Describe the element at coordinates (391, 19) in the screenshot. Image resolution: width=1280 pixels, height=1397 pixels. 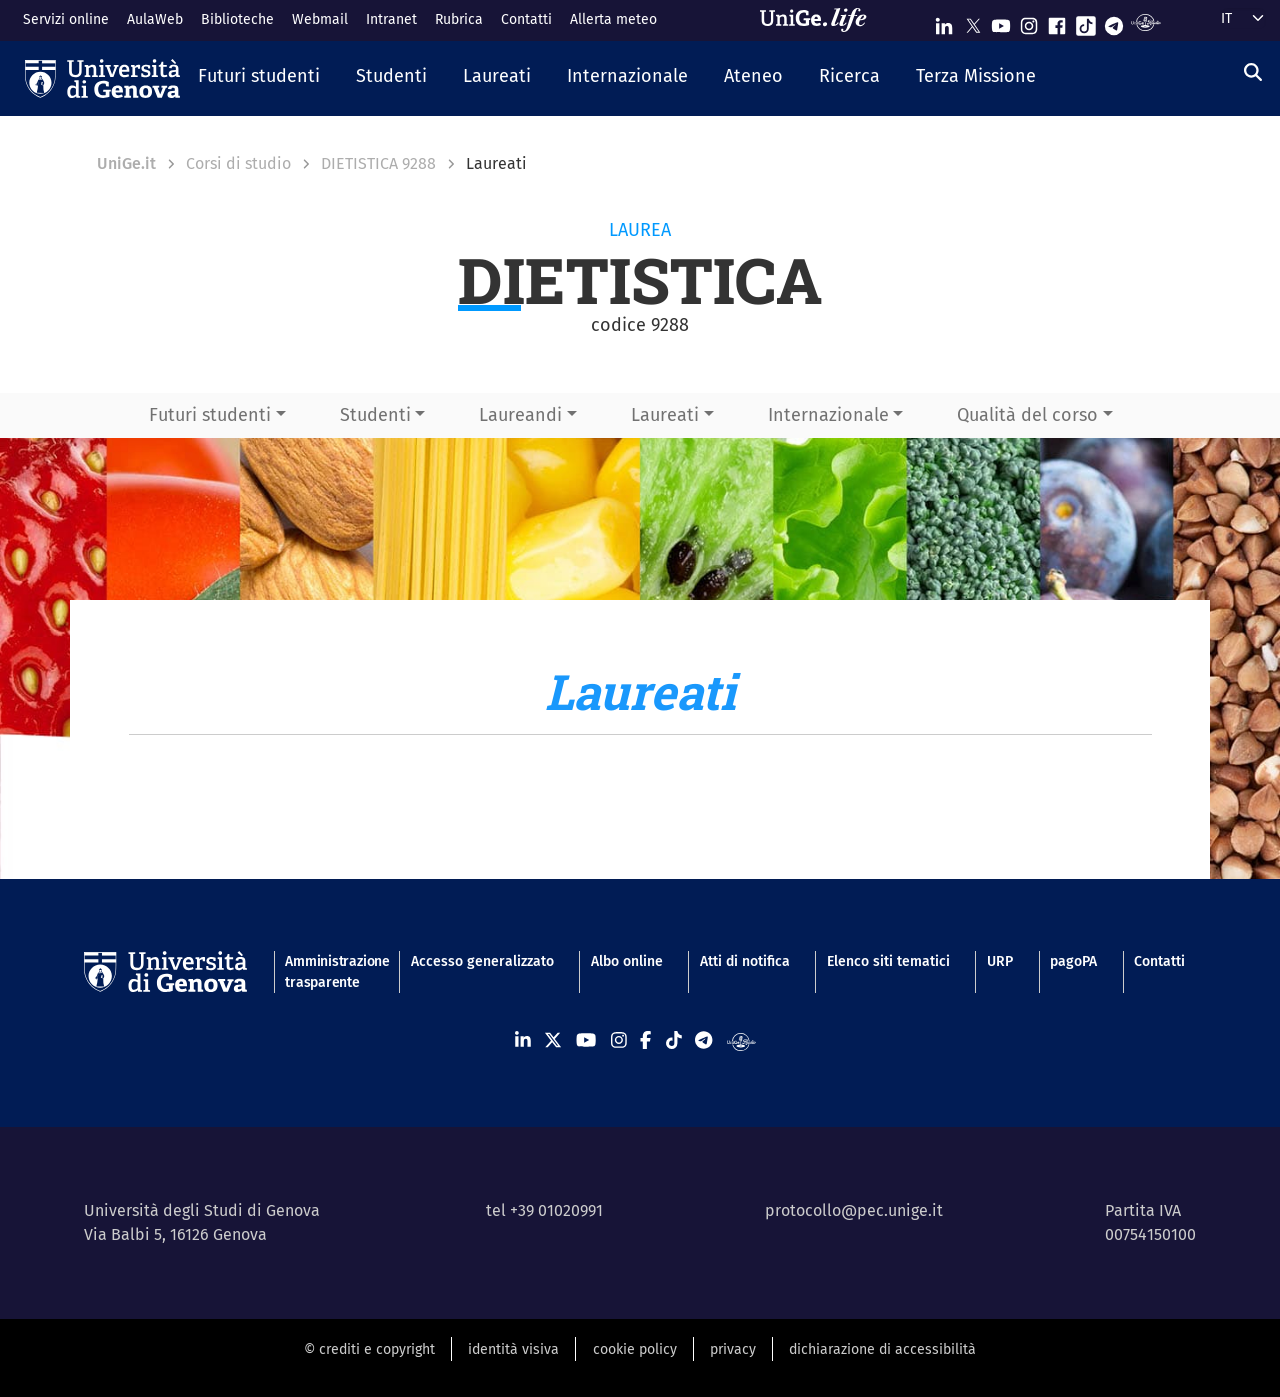
I see `Intranet` at that location.